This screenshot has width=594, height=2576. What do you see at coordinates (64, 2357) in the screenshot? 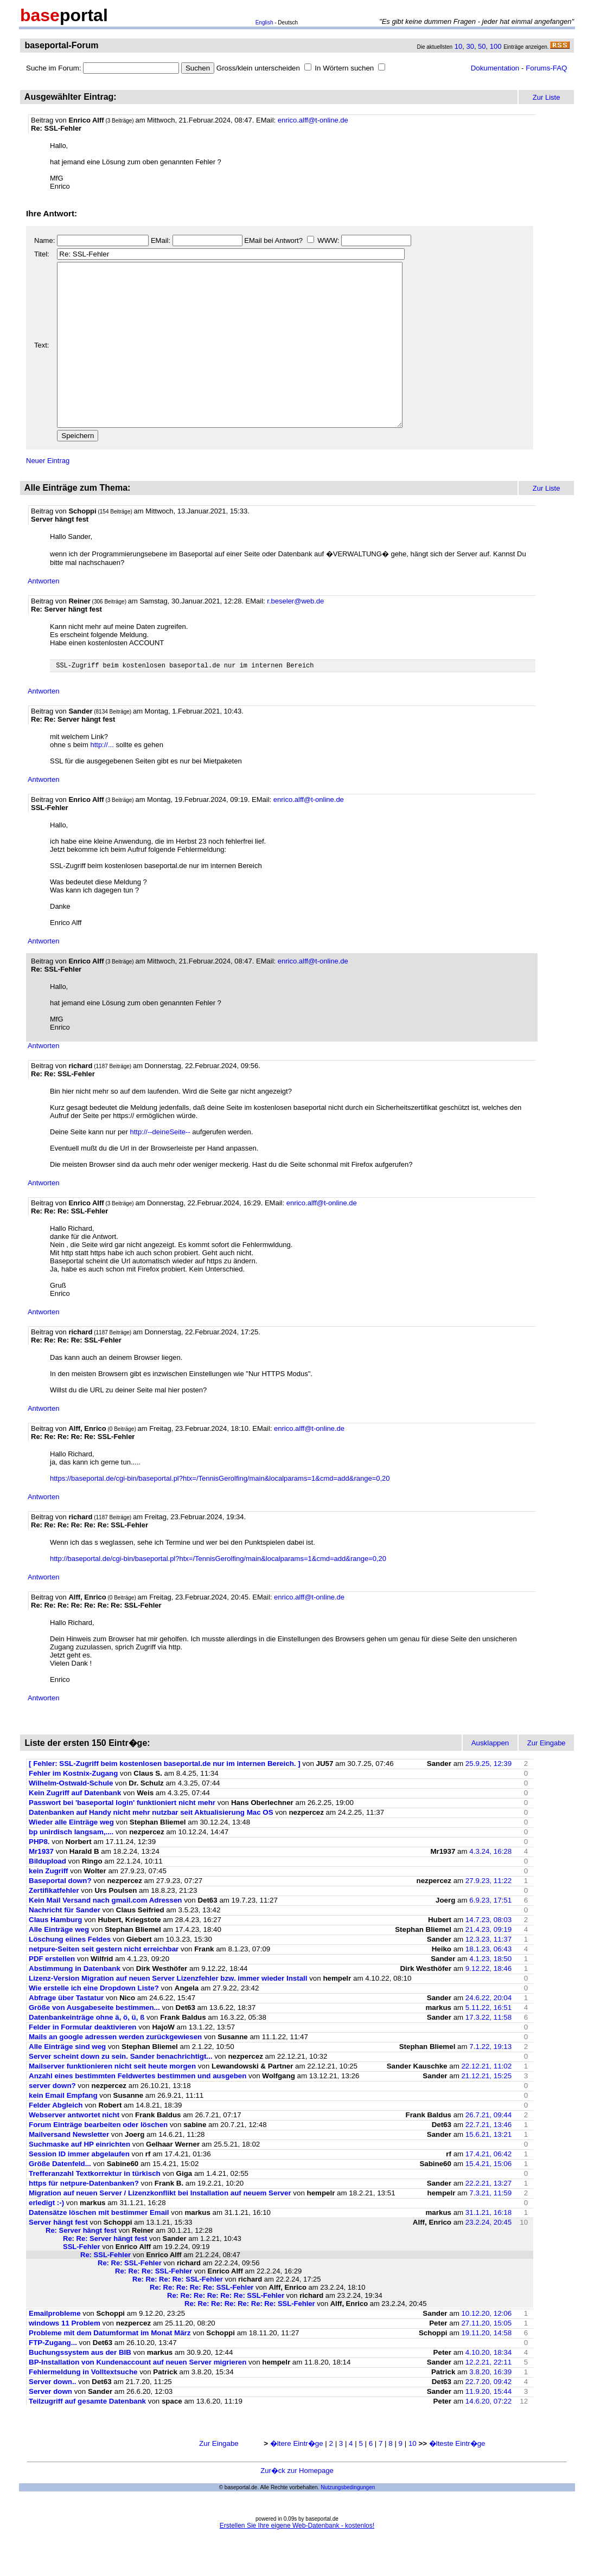
I see `windows 11 Problem` at bounding box center [64, 2357].